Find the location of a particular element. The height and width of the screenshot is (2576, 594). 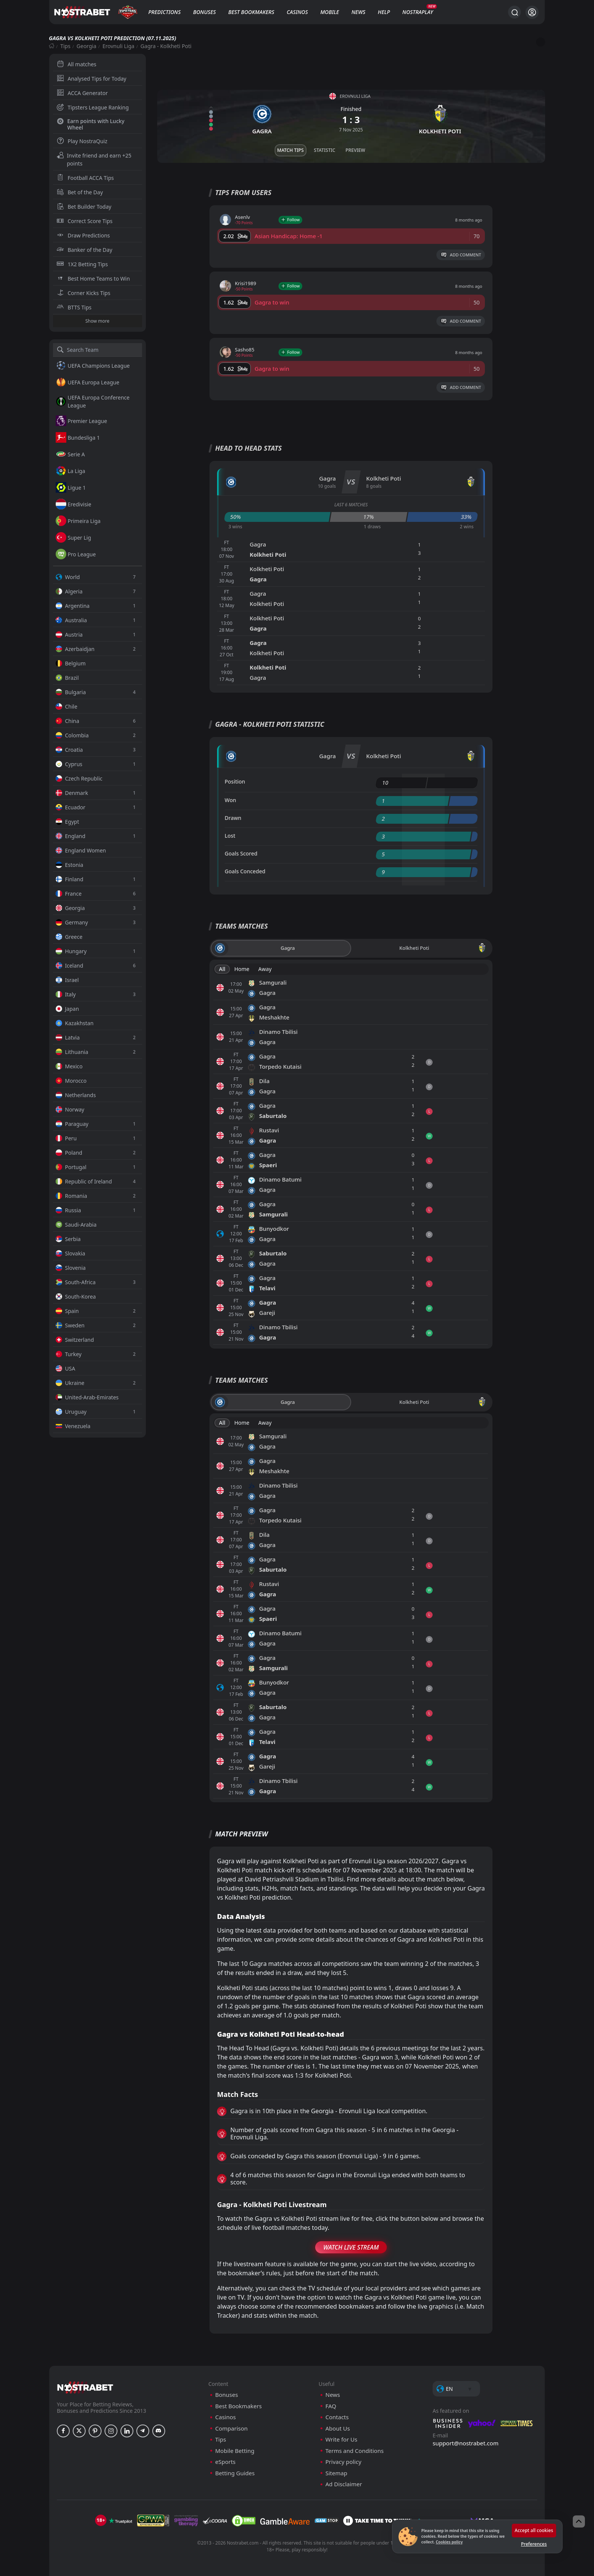

FAQ is located at coordinates (330, 2406).